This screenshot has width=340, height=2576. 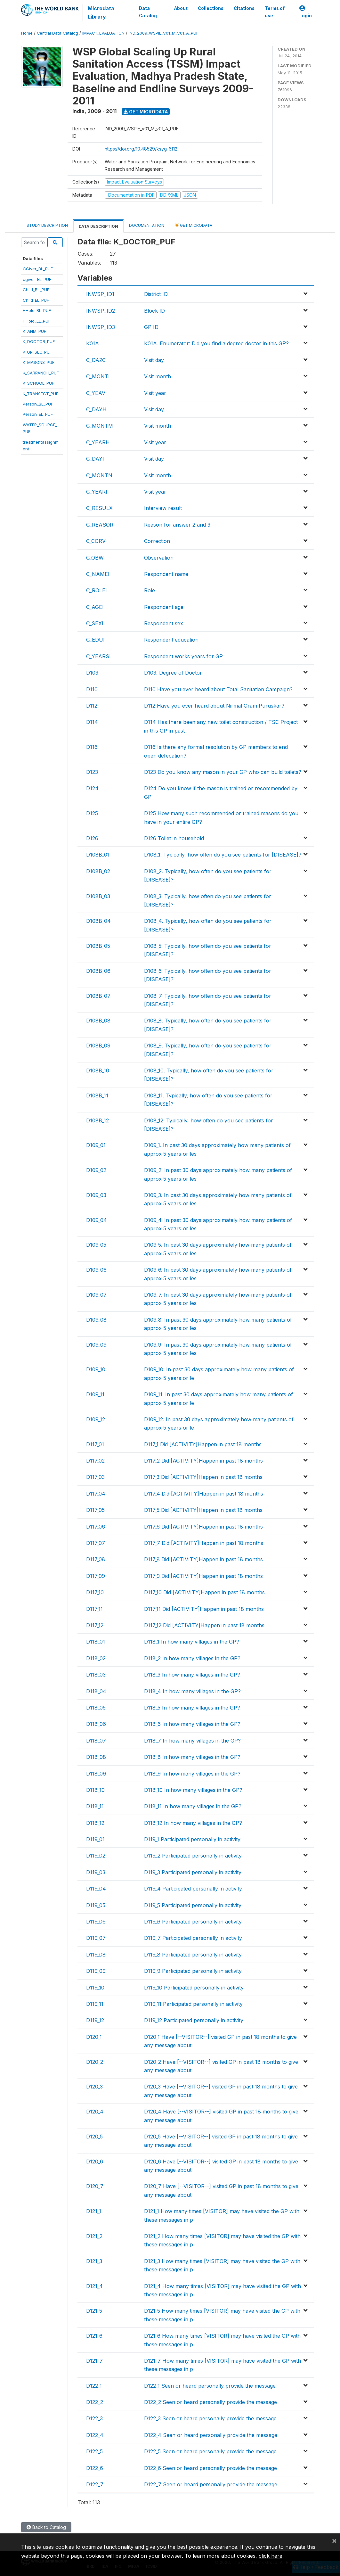 What do you see at coordinates (157, 376) in the screenshot?
I see `Visit month` at bounding box center [157, 376].